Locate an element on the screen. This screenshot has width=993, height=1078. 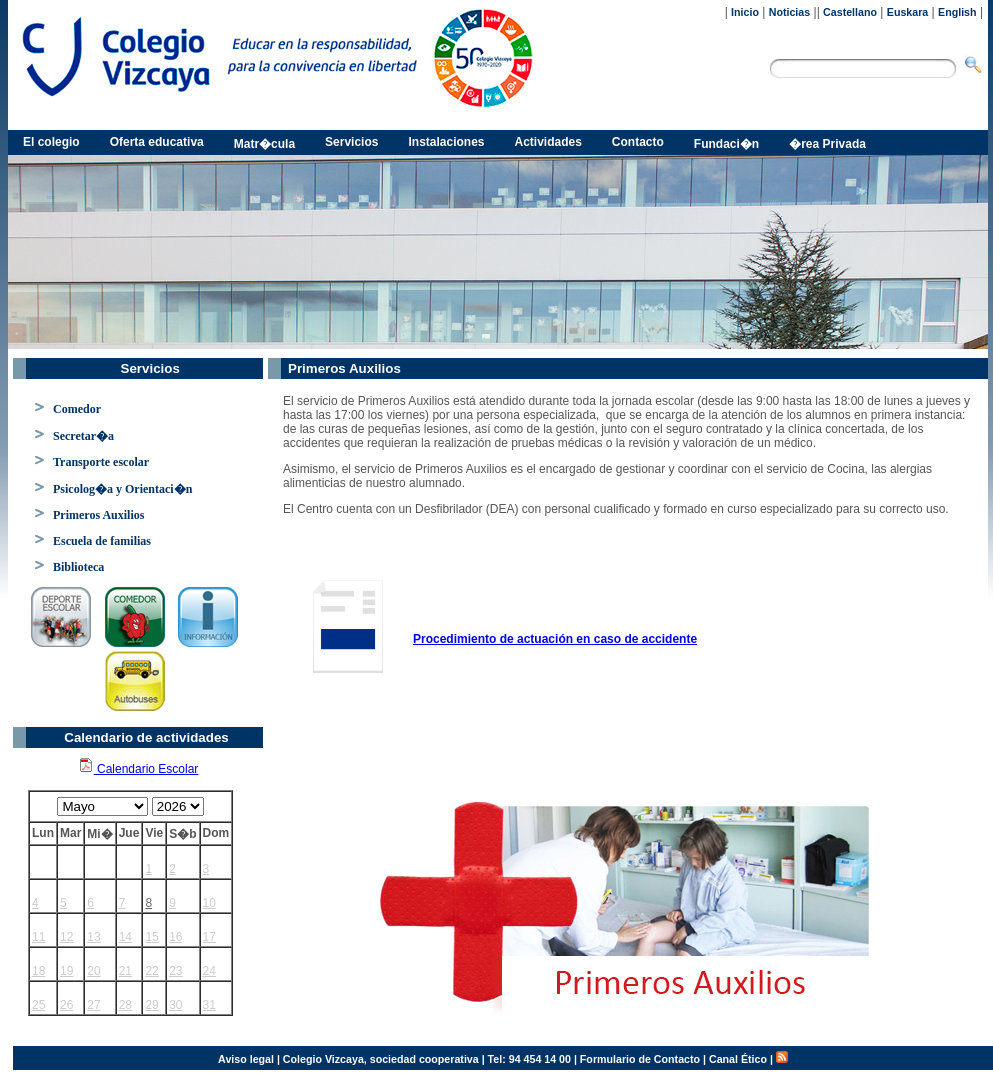
Escuela de familias is located at coordinates (102, 541).